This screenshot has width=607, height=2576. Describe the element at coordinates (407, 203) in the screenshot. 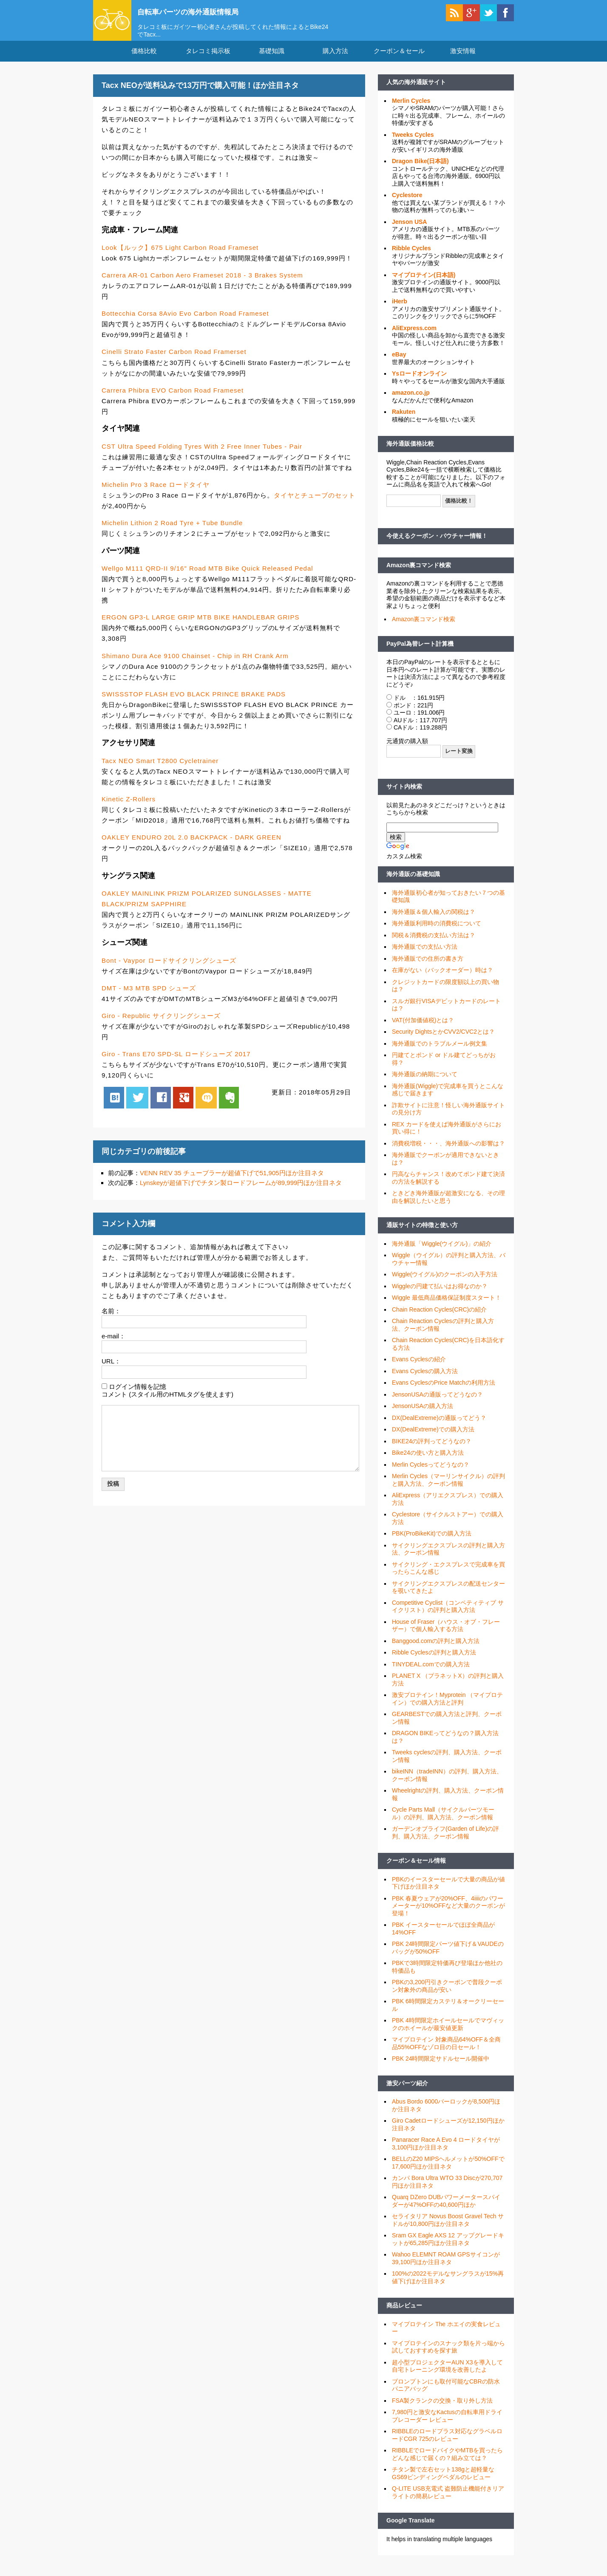

I see `Cyclestore` at that location.